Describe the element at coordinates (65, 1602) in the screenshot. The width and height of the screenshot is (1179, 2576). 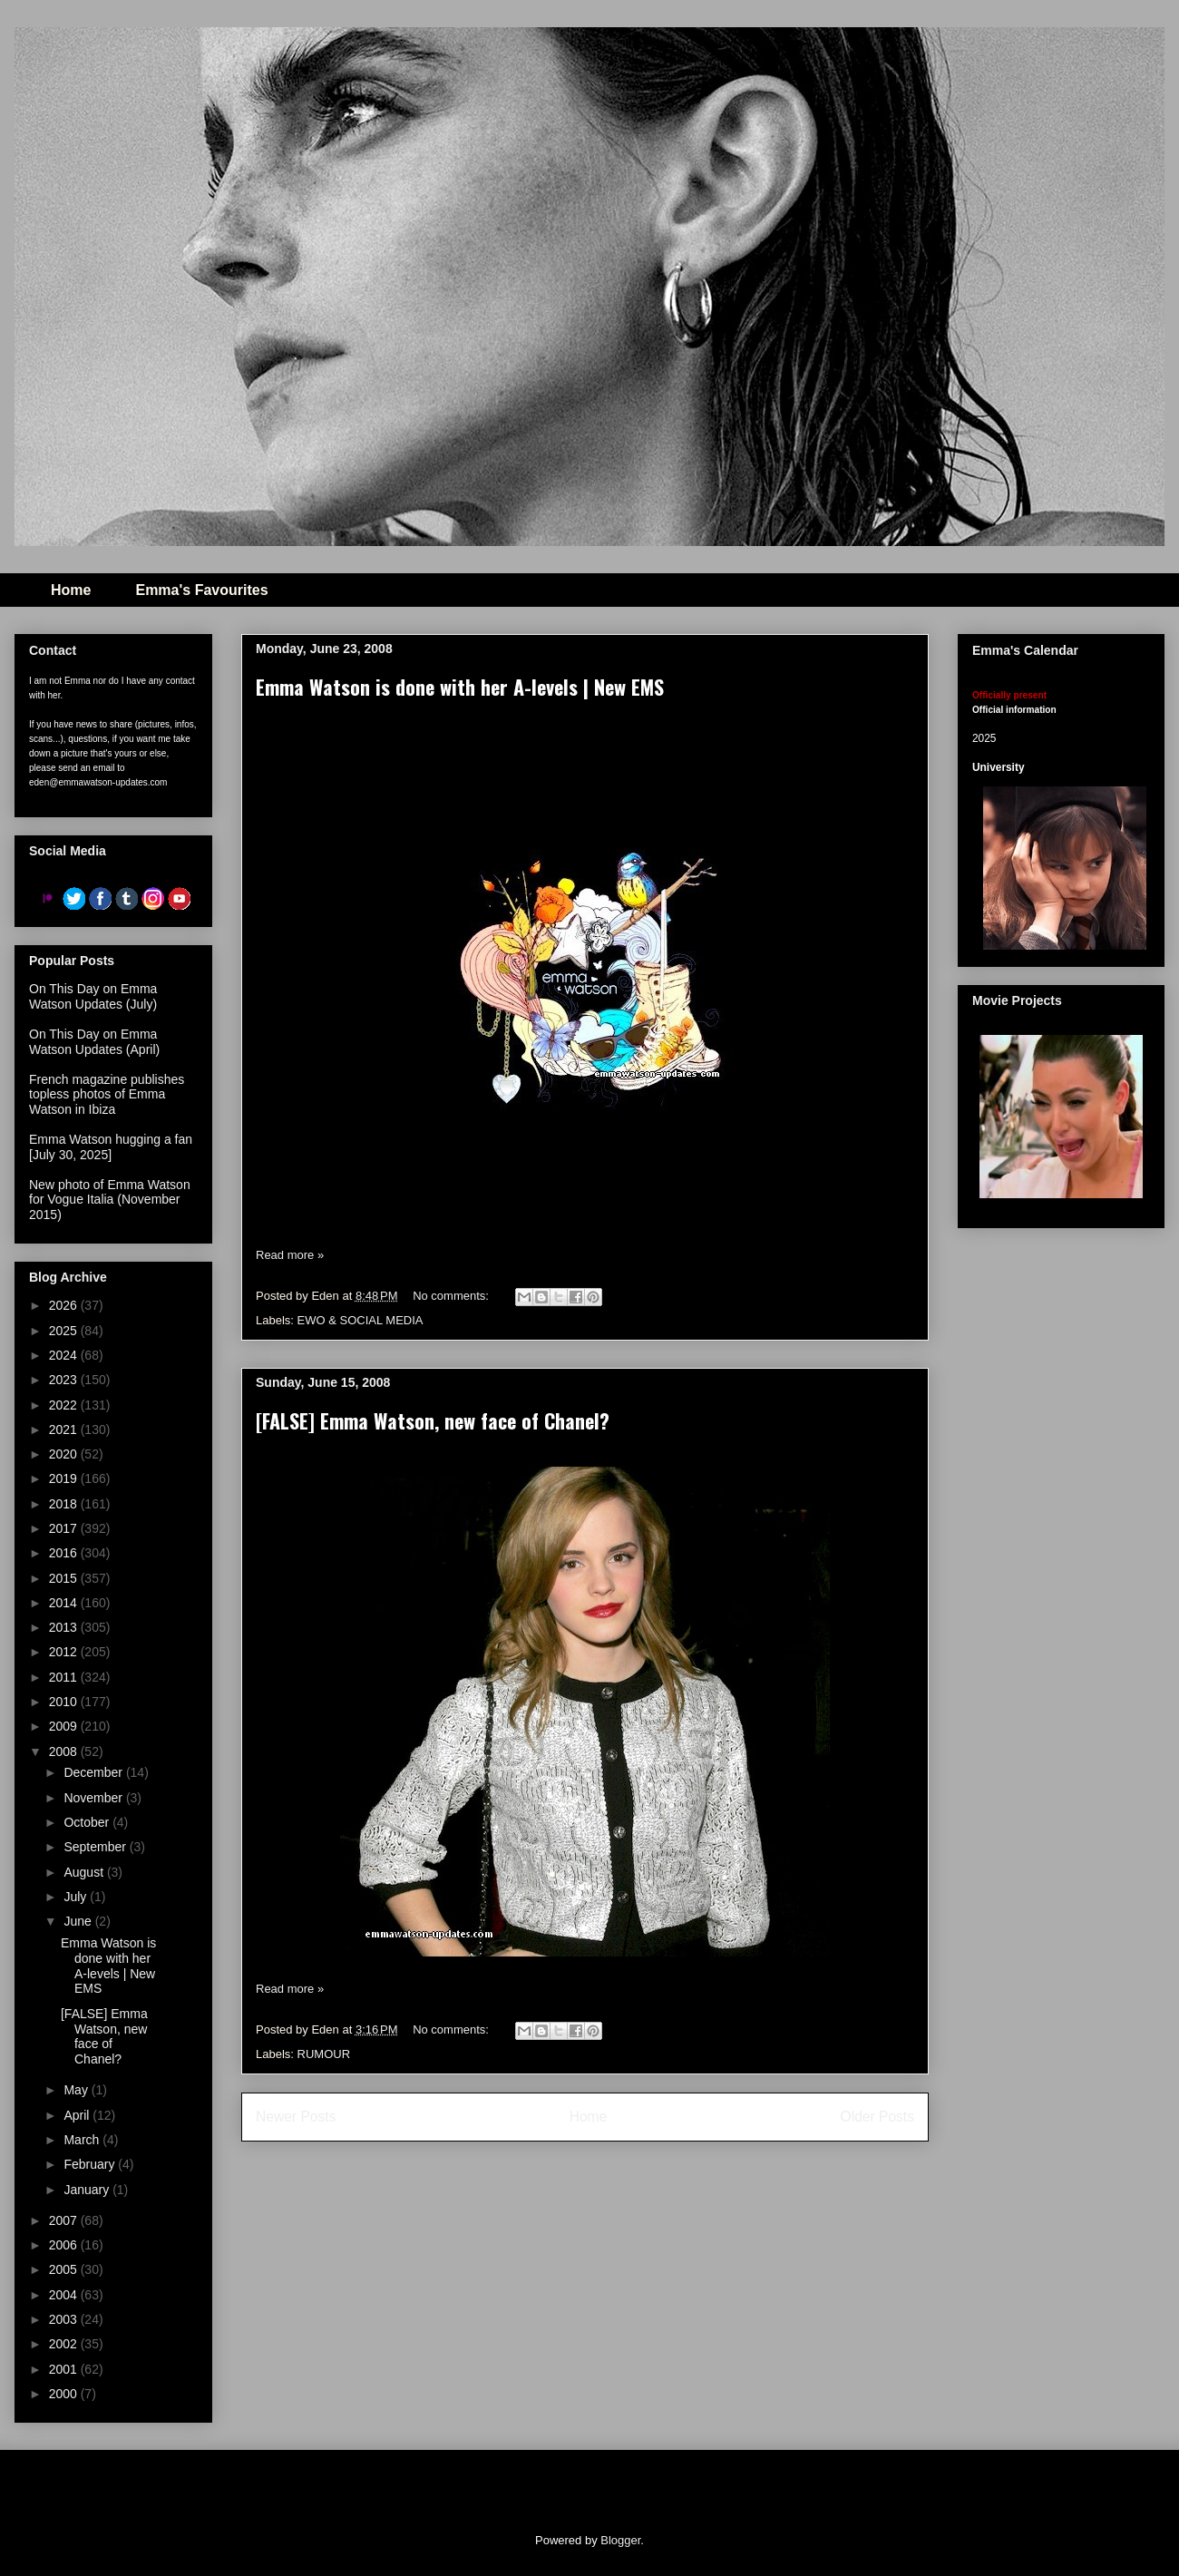
I see `2014` at that location.